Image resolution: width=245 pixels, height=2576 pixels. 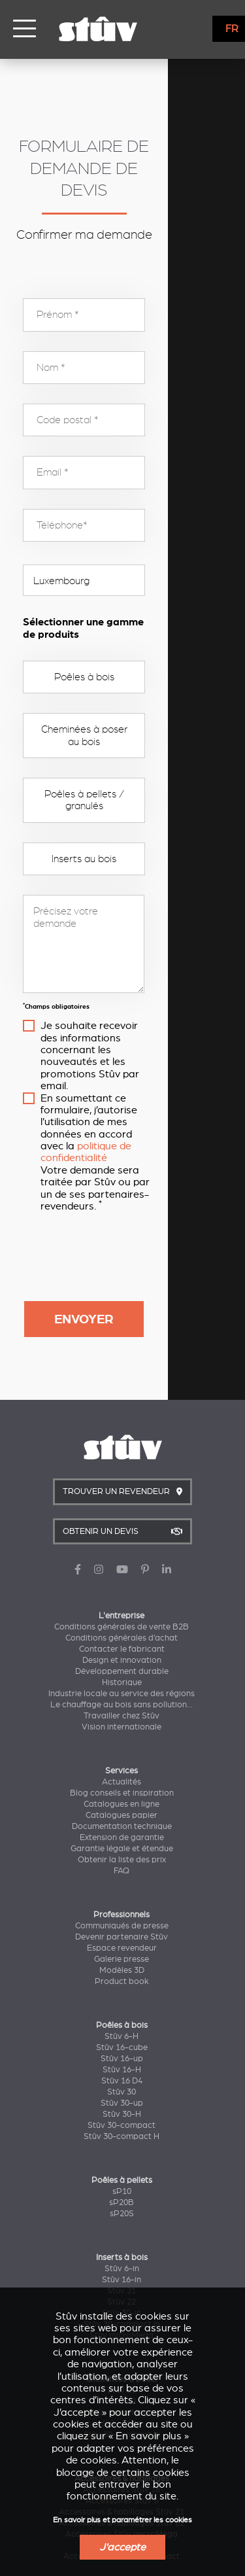 What do you see at coordinates (121, 1938) in the screenshot?
I see `Stûv 16 D4` at bounding box center [121, 1938].